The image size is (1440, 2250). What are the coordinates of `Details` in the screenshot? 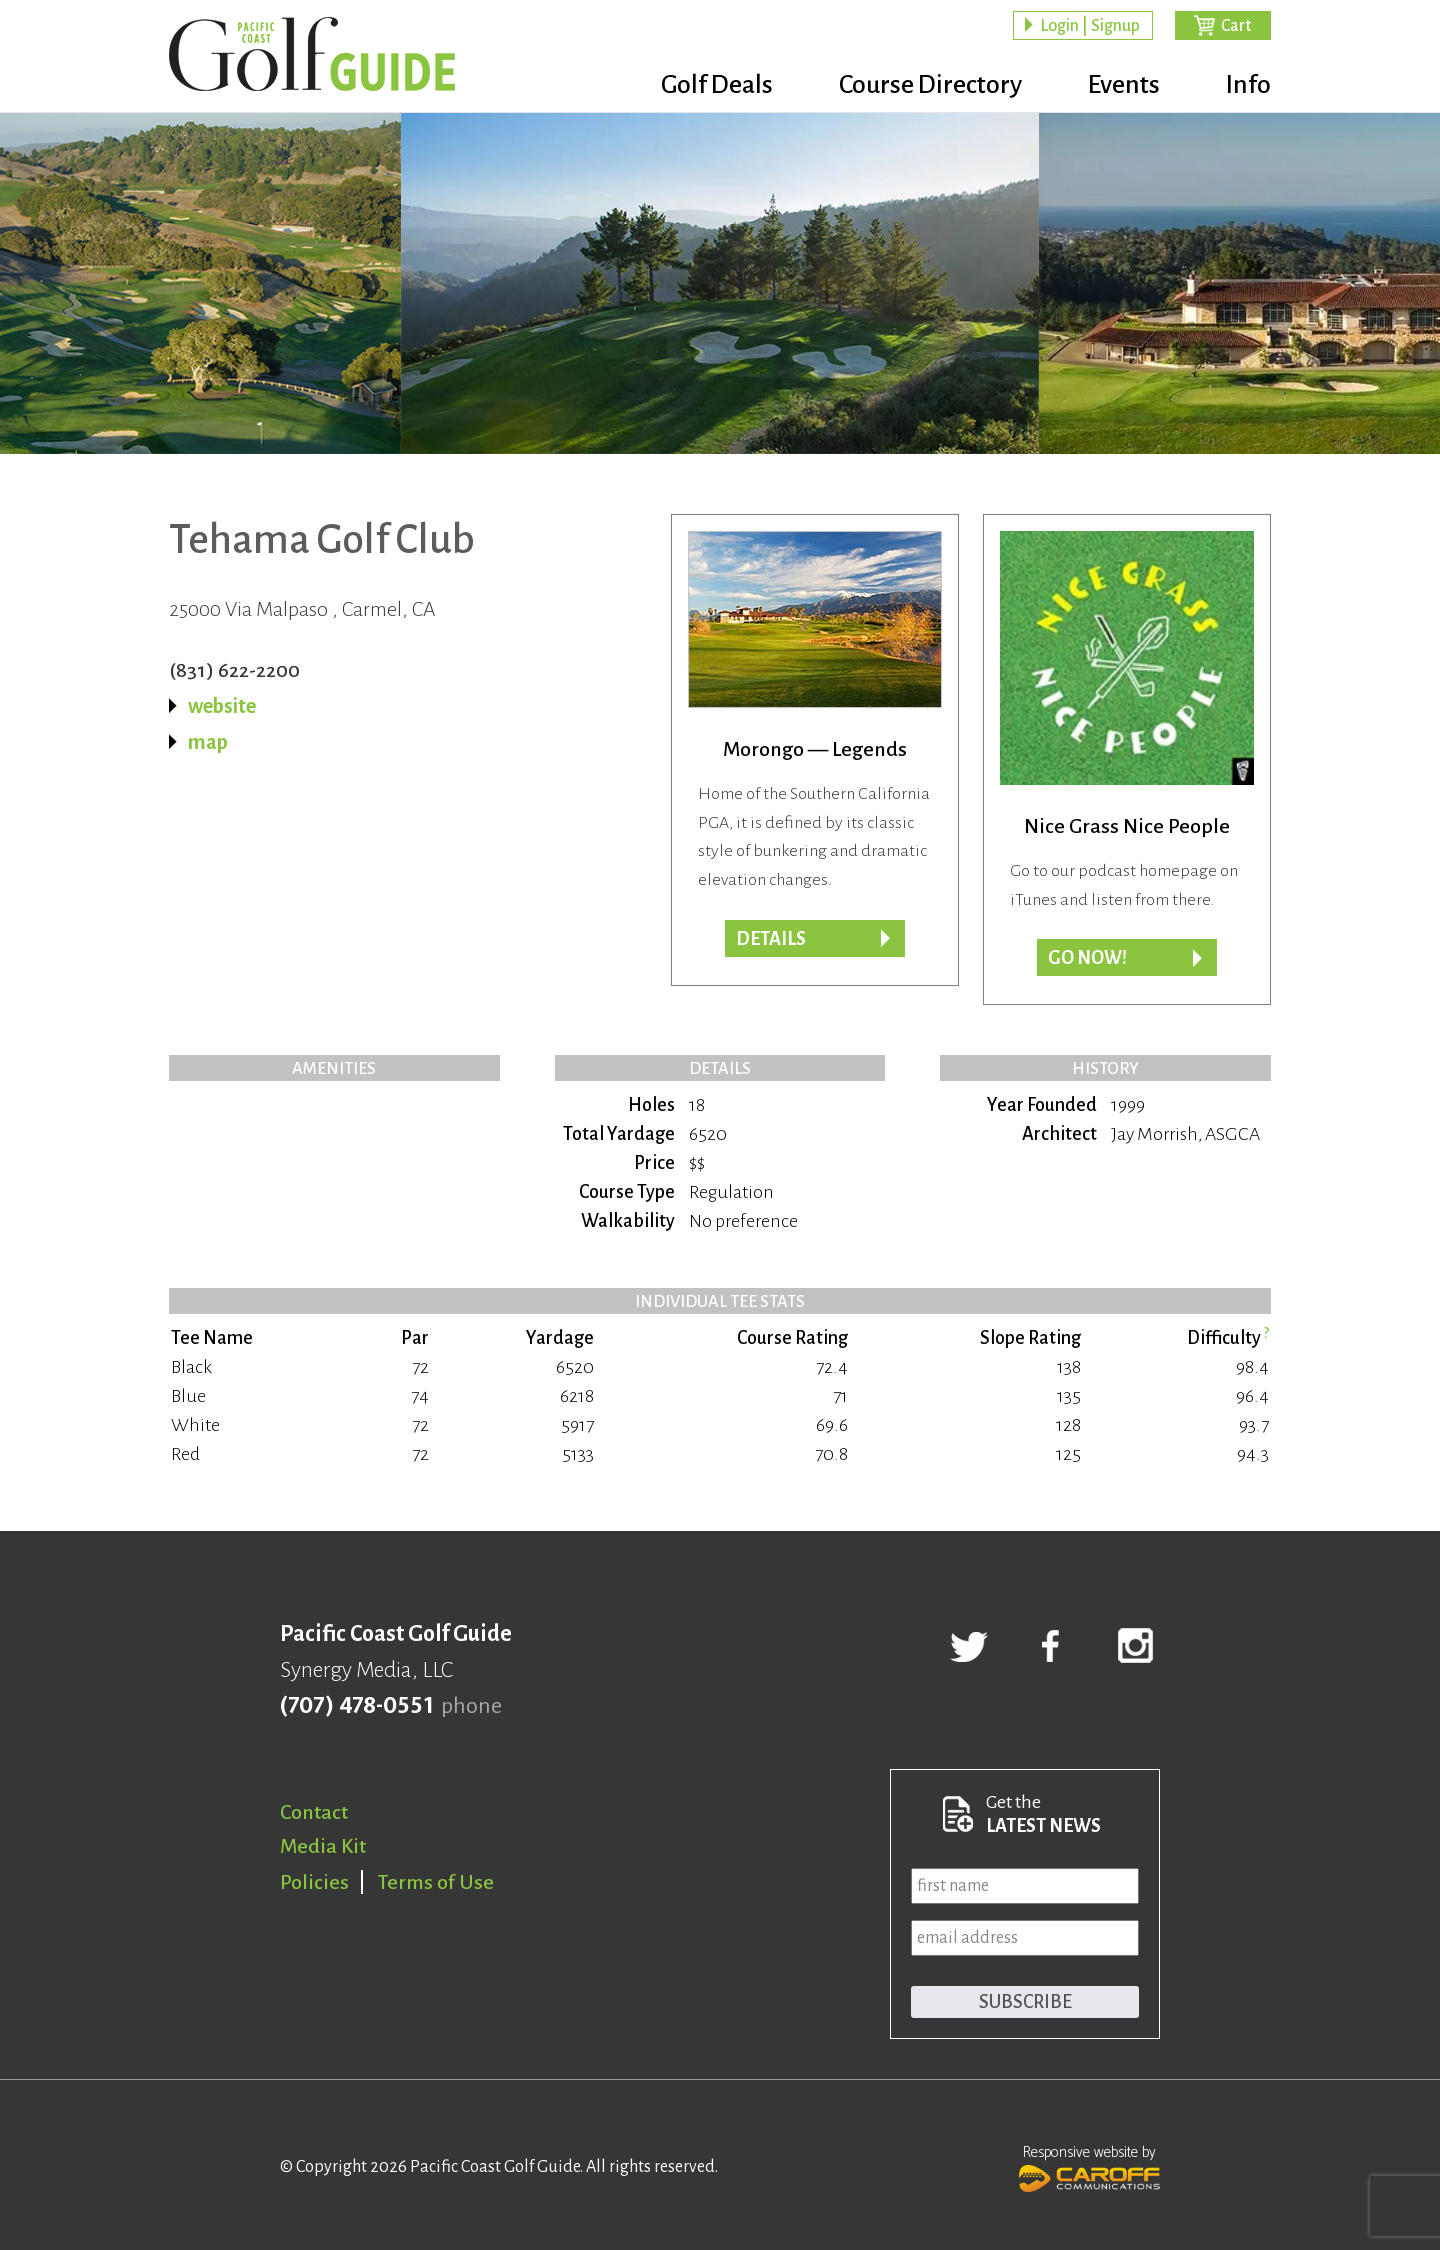 It's located at (771, 939).